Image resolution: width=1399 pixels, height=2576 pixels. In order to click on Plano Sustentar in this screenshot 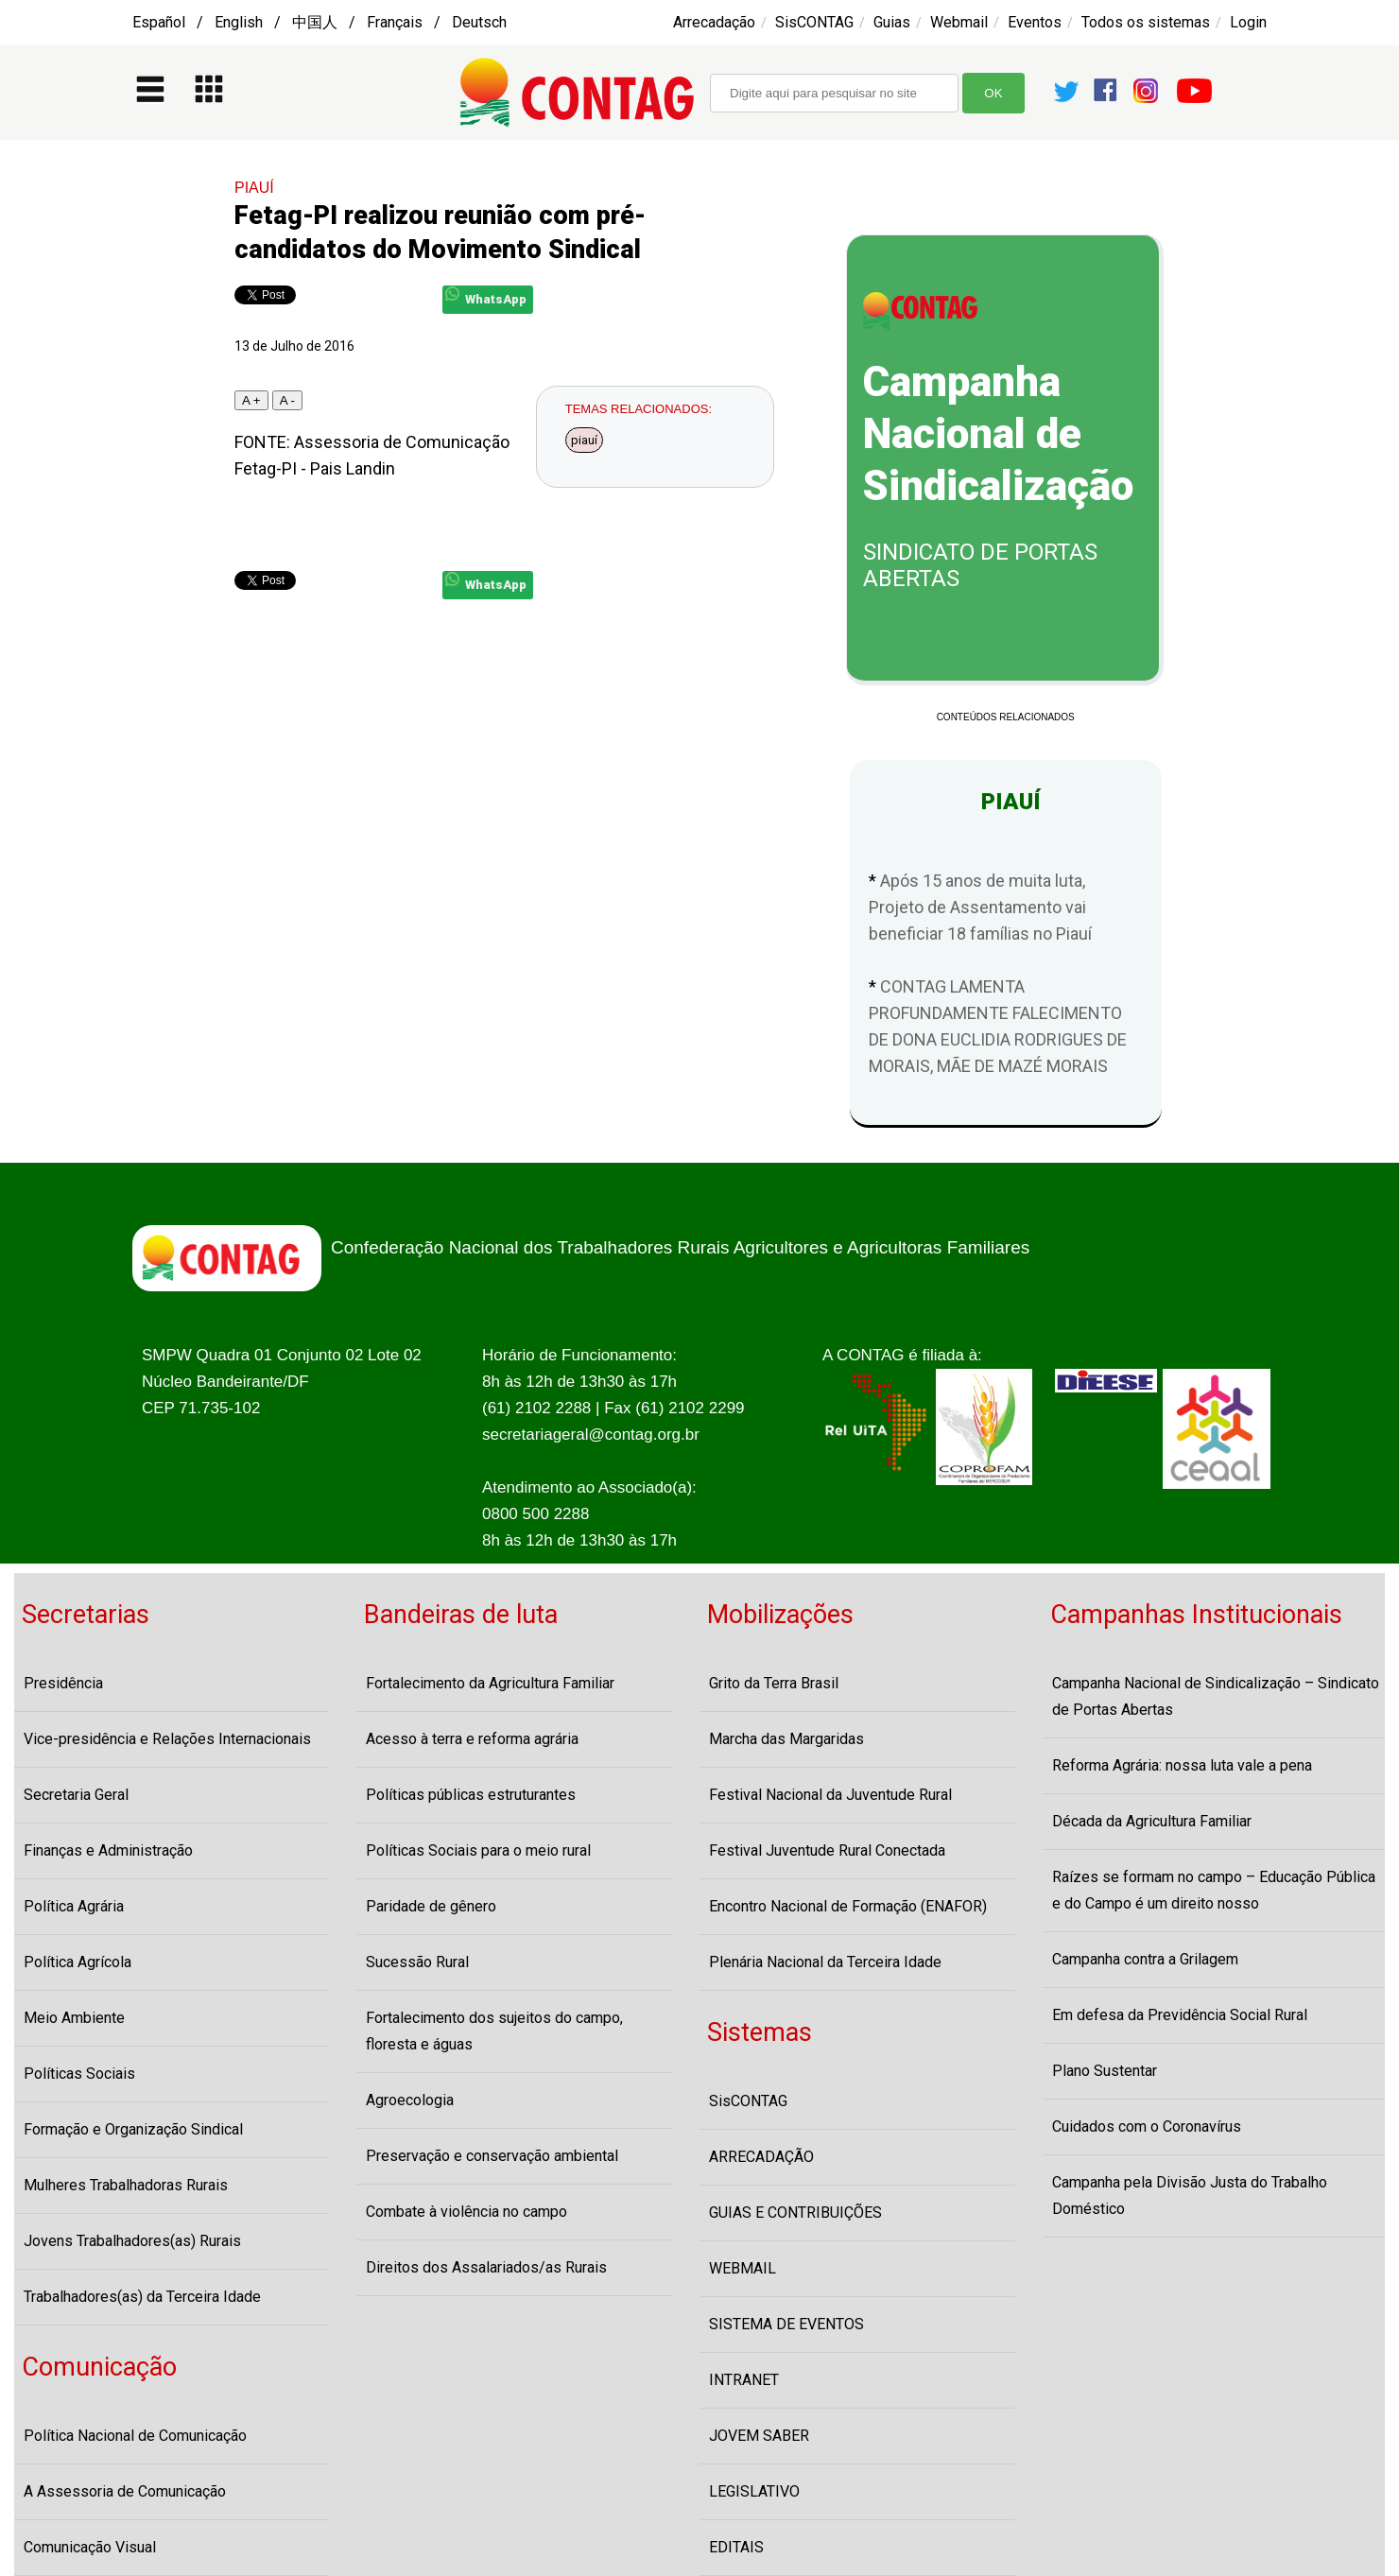, I will do `click(1104, 2071)`.